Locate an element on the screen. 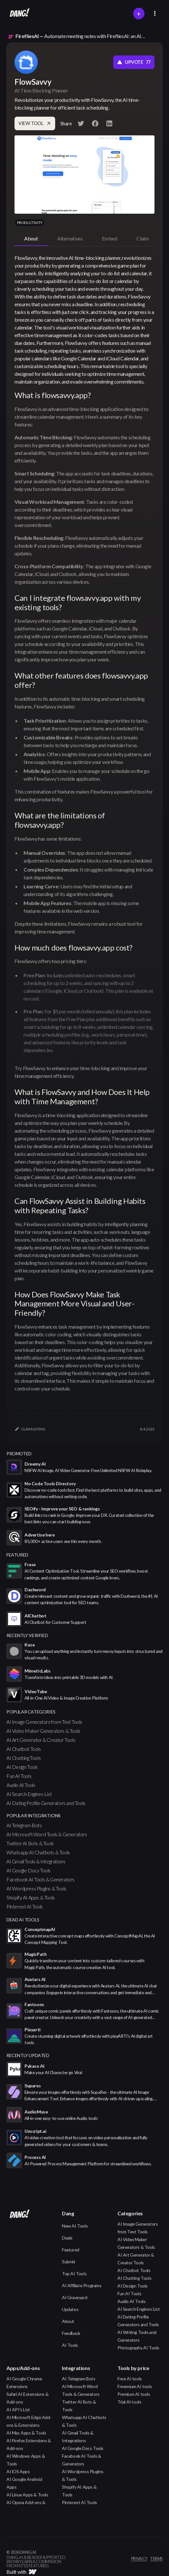 This screenshot has height=2576, width=169. popular categories is located at coordinates (30, 1711).